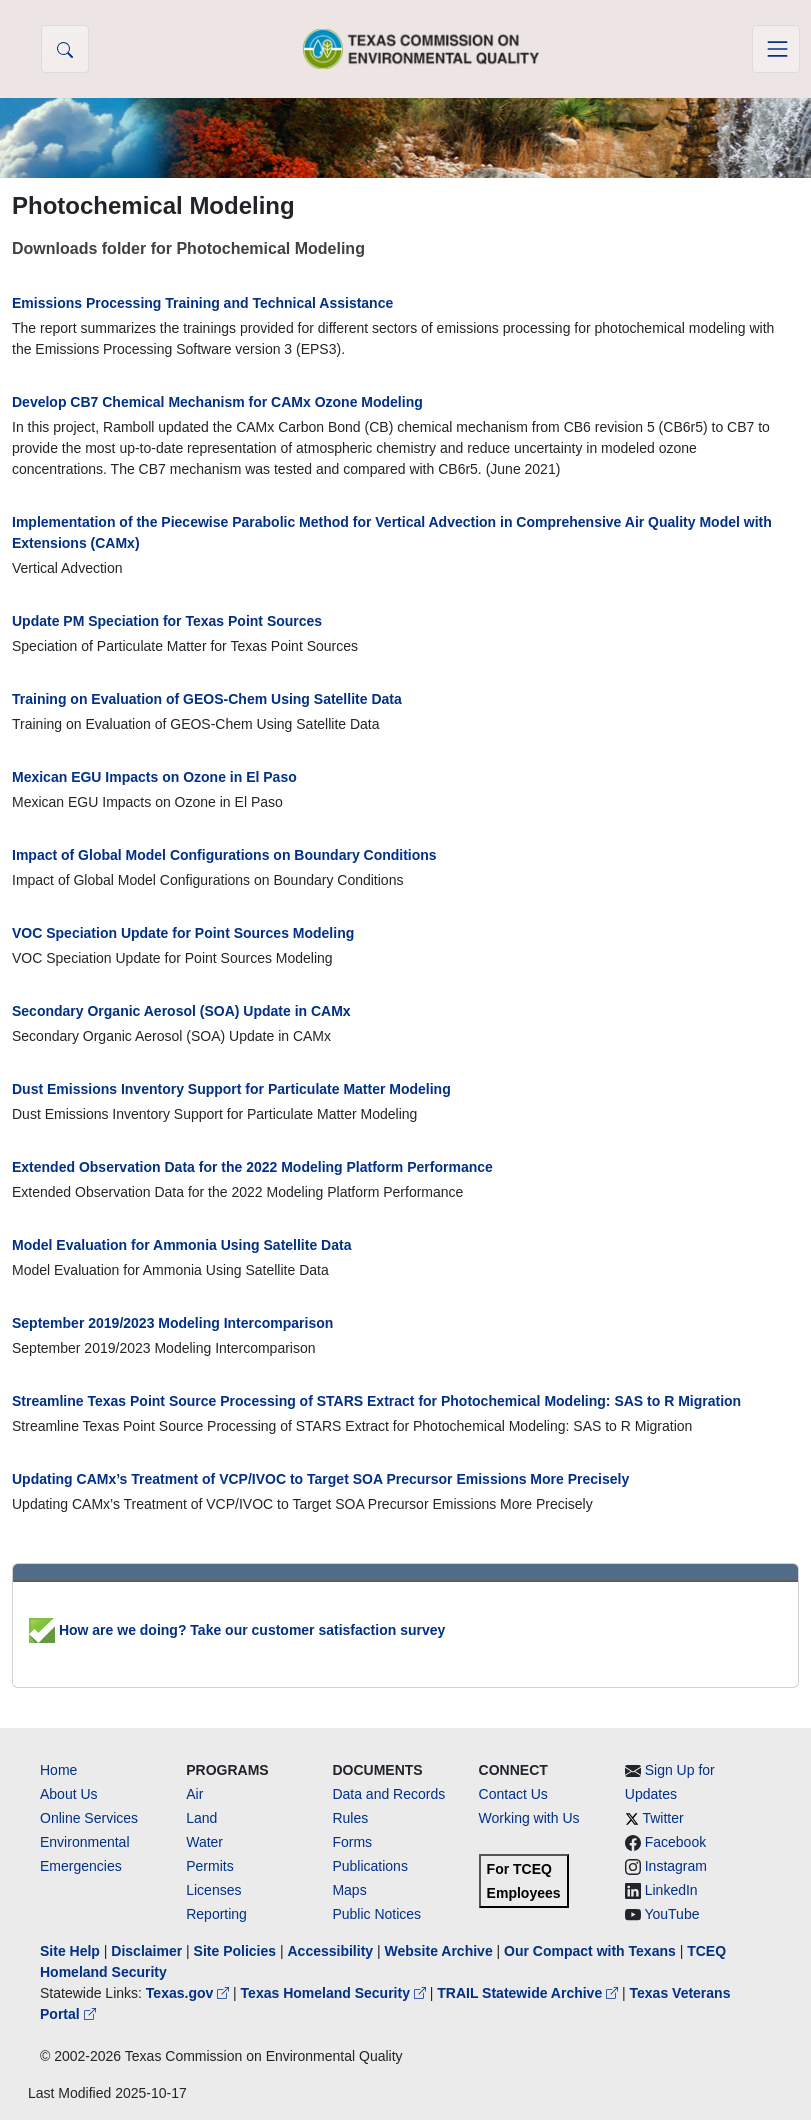 Image resolution: width=811 pixels, height=2120 pixels. I want to click on Site Policies, so click(235, 1951).